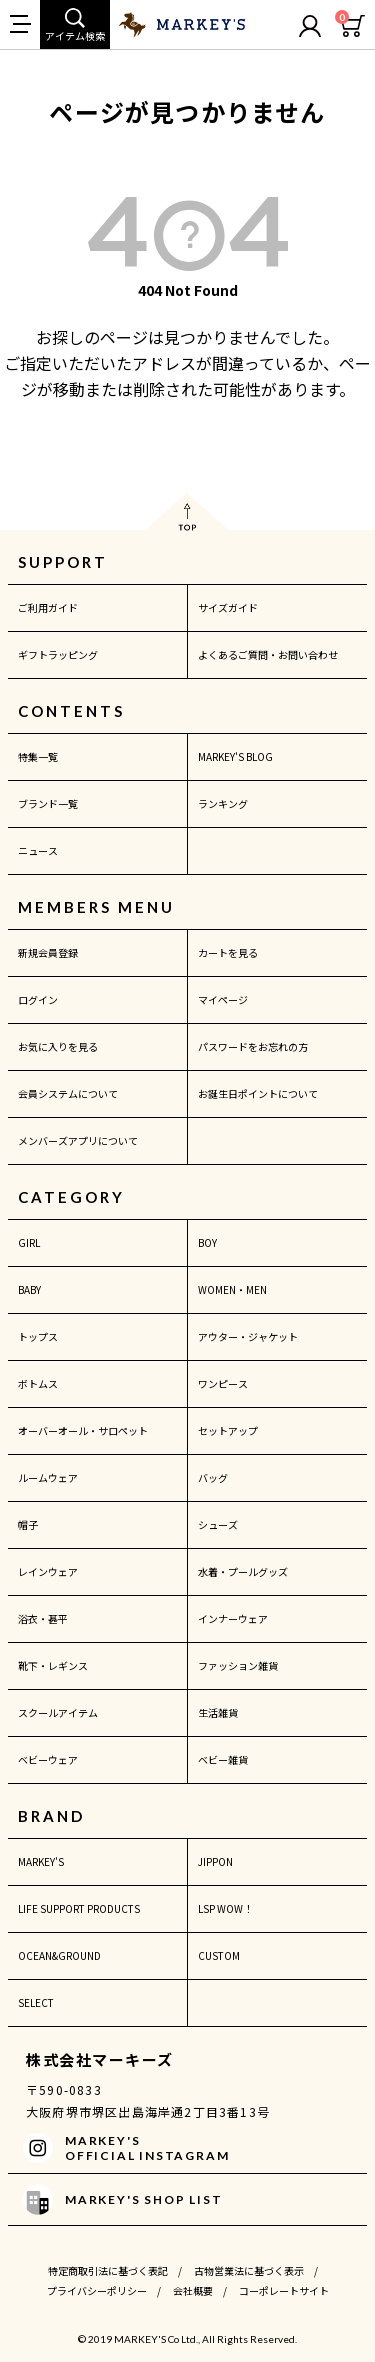 This screenshot has width=375, height=2362. What do you see at coordinates (48, 952) in the screenshot?
I see `新規会員登録` at bounding box center [48, 952].